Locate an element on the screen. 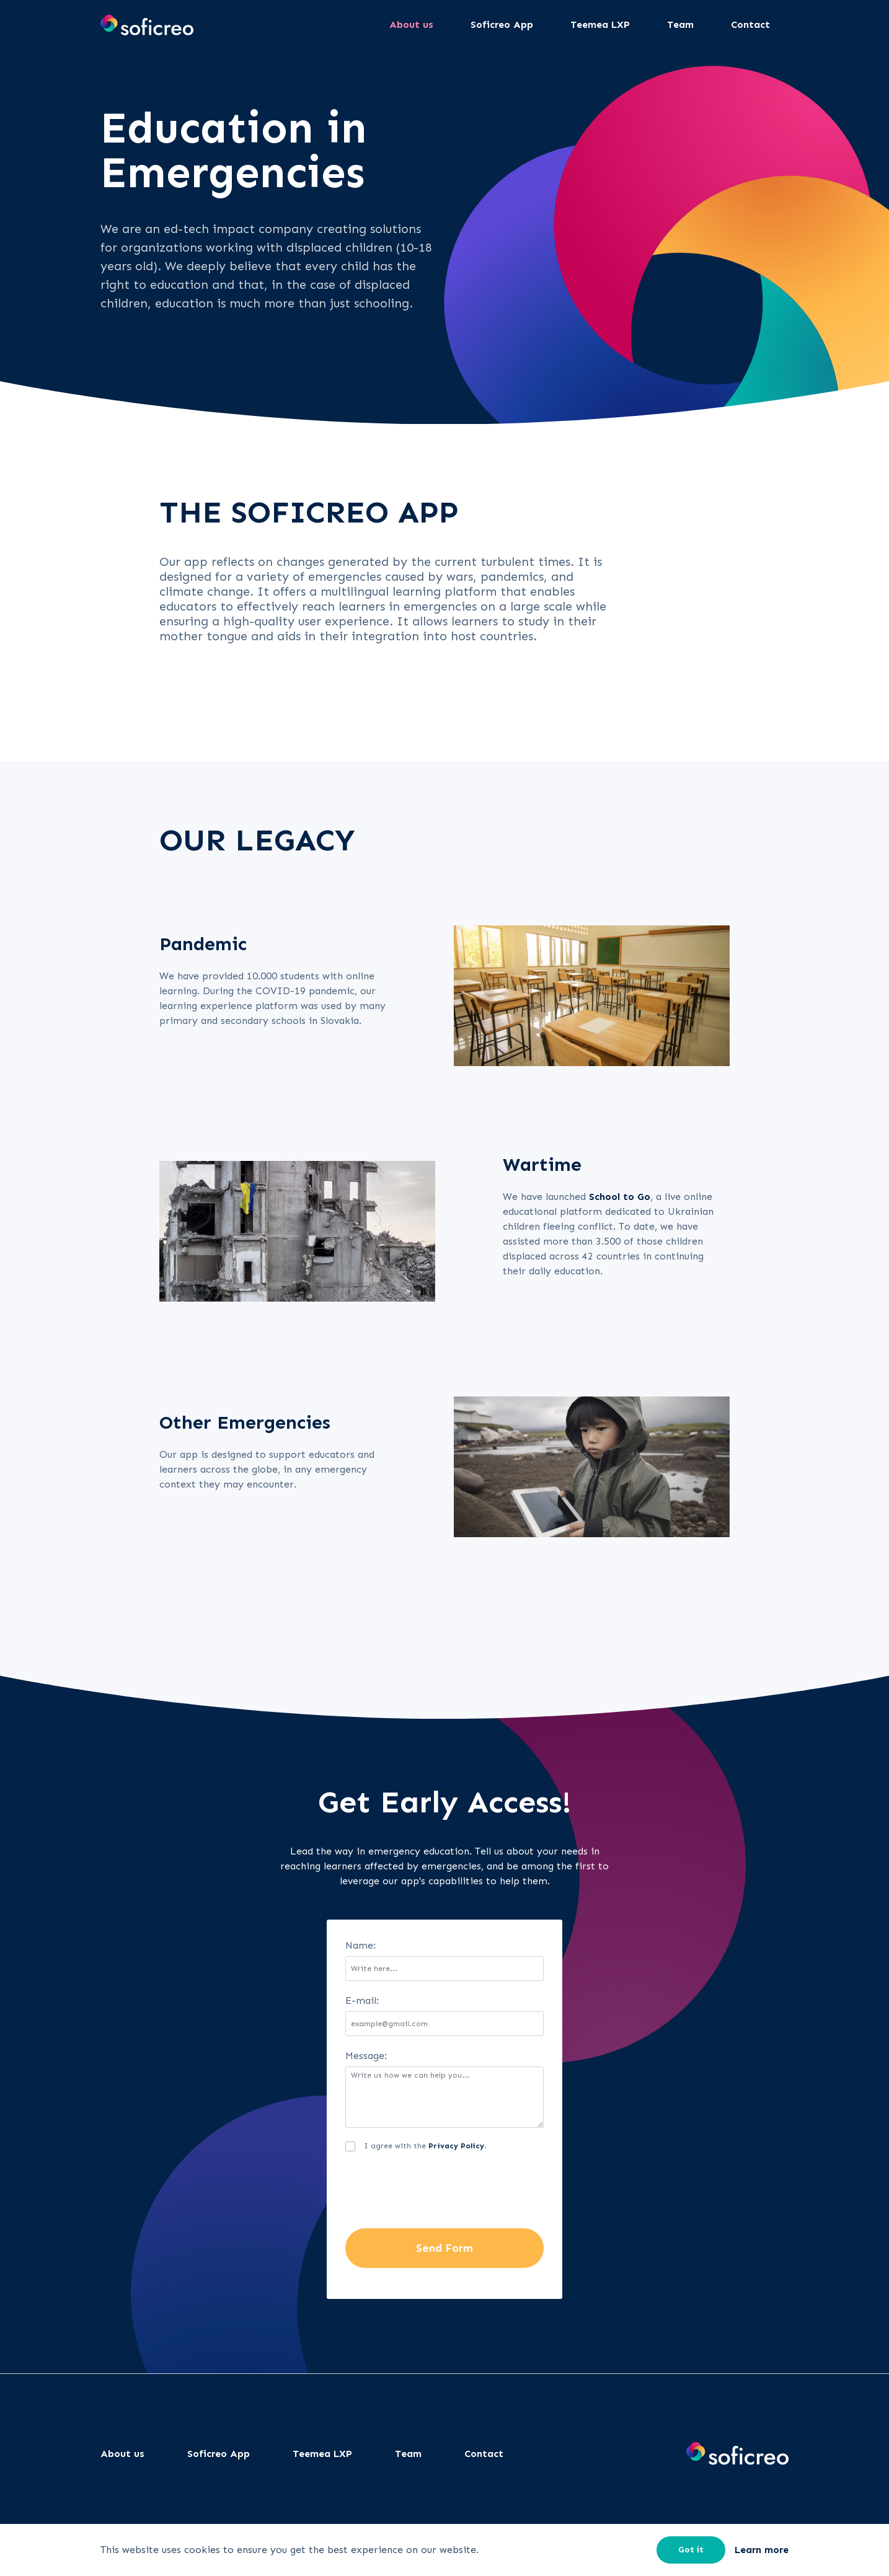 This screenshot has height=2576, width=889. Message: is located at coordinates (366, 2056).